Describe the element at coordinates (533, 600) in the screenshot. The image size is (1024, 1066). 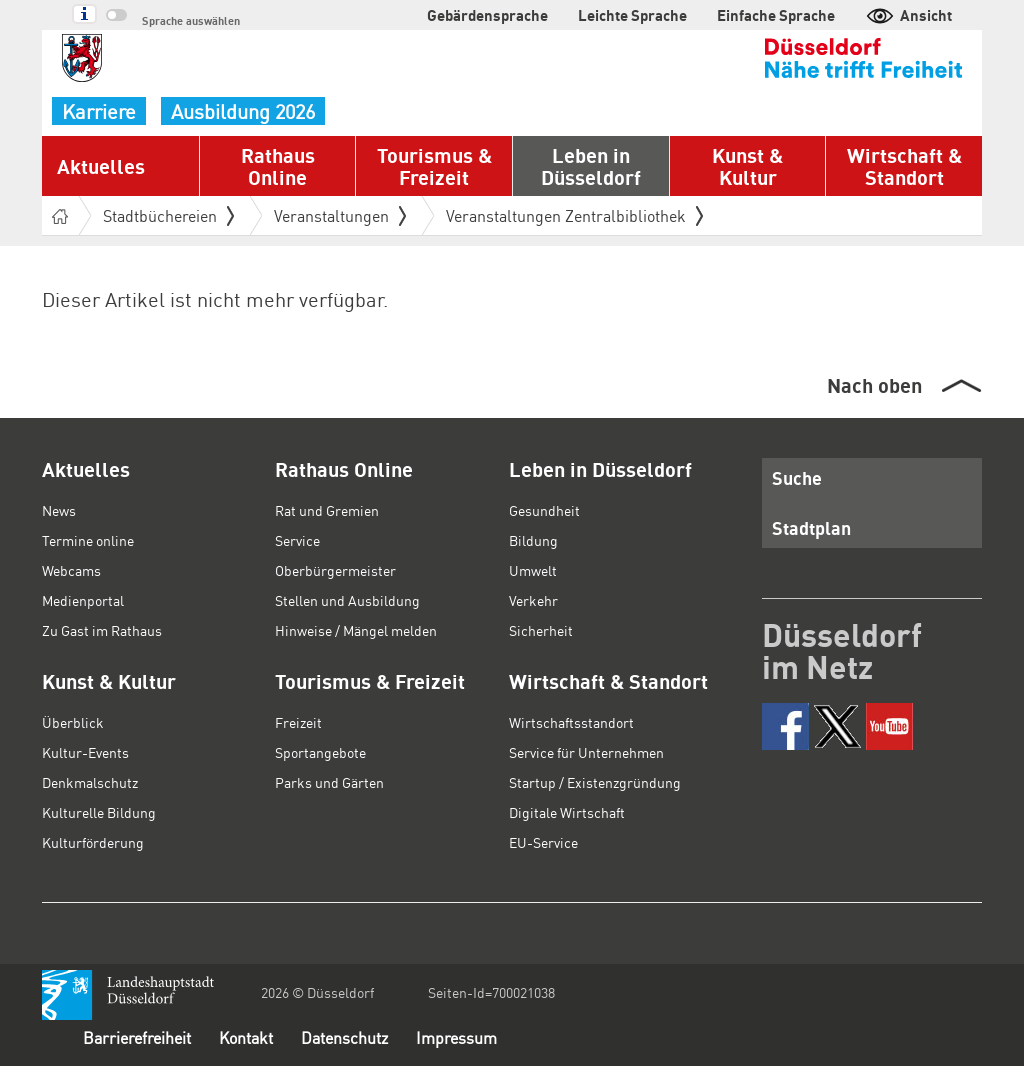
I see `Verkehr` at that location.